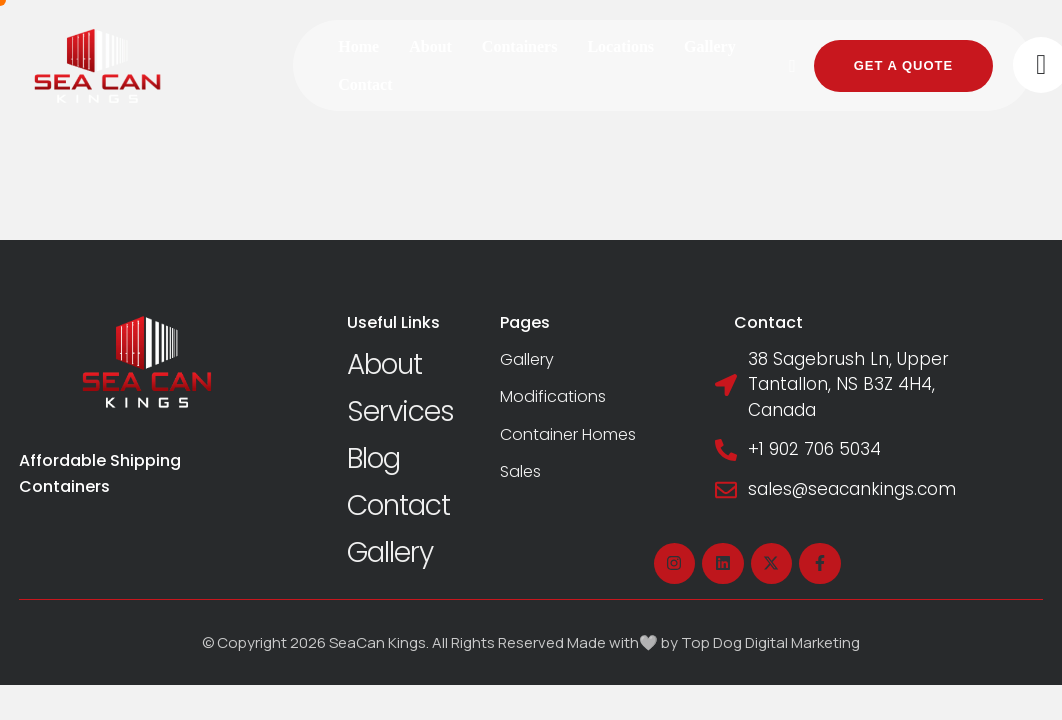 This screenshot has width=1062, height=720. What do you see at coordinates (400, 411) in the screenshot?
I see `Services` at bounding box center [400, 411].